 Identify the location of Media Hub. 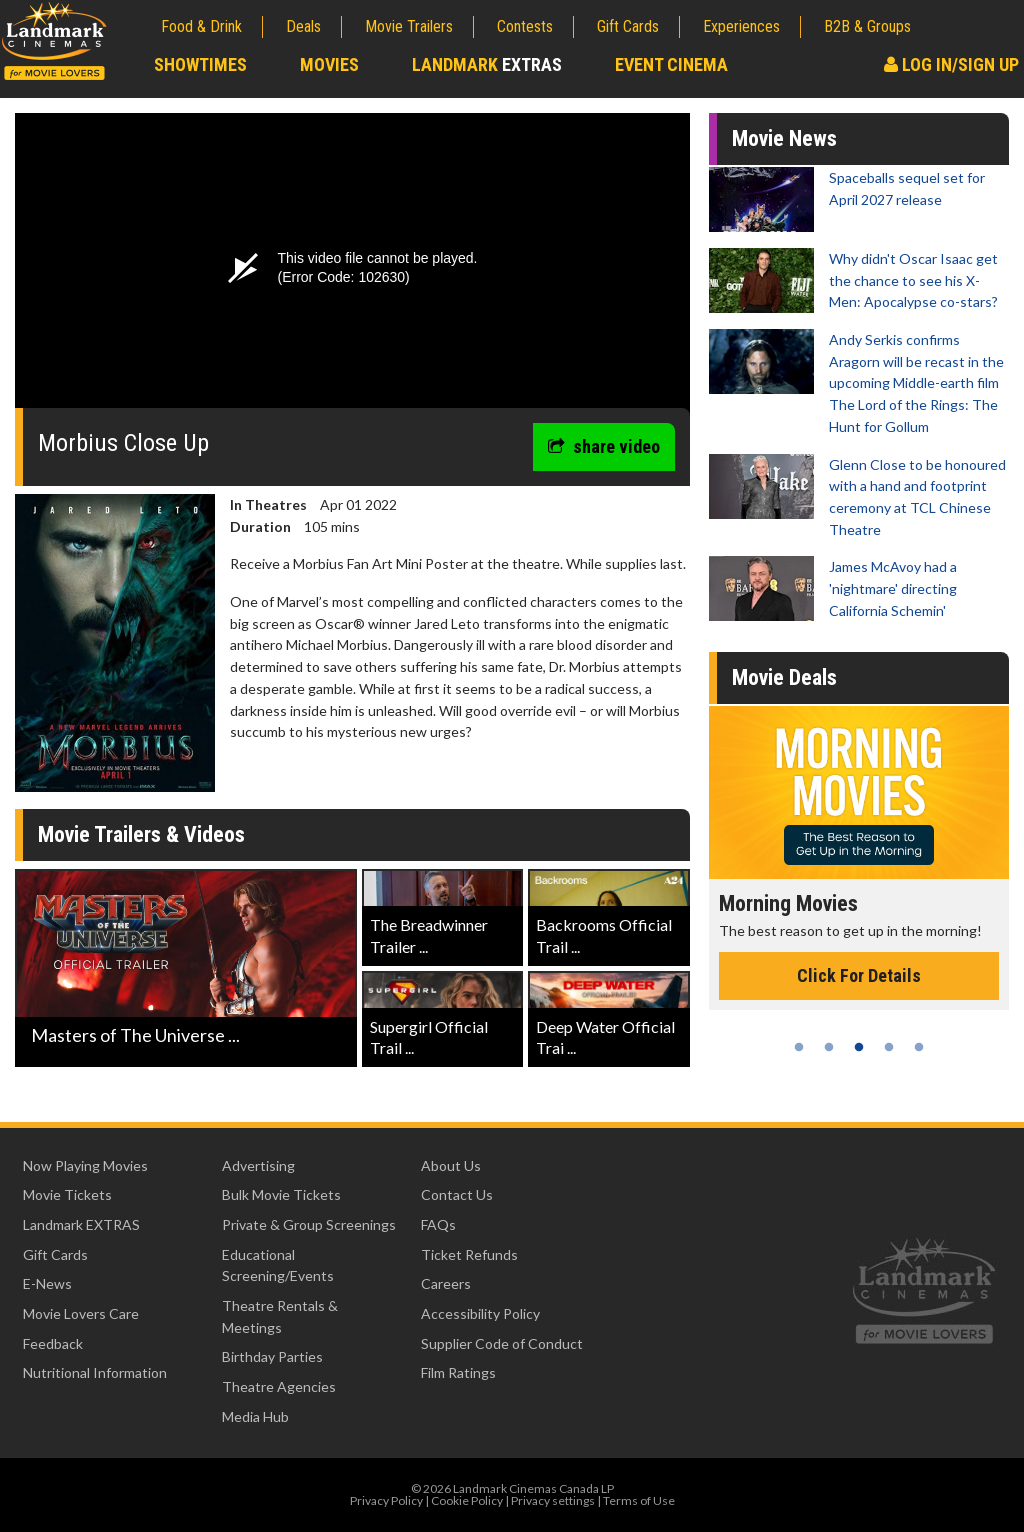
(255, 1416).